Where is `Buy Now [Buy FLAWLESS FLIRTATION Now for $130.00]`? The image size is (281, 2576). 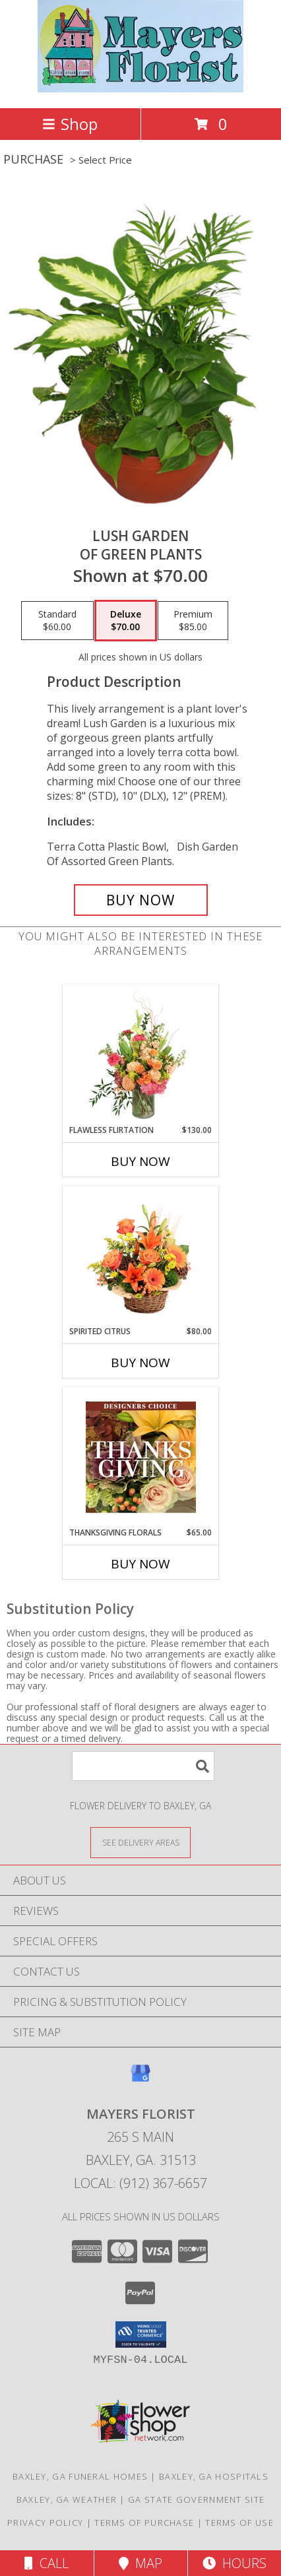
Buy Now [Buy FLAWLESS FLIRTATION Now for $130.00] is located at coordinates (140, 1161).